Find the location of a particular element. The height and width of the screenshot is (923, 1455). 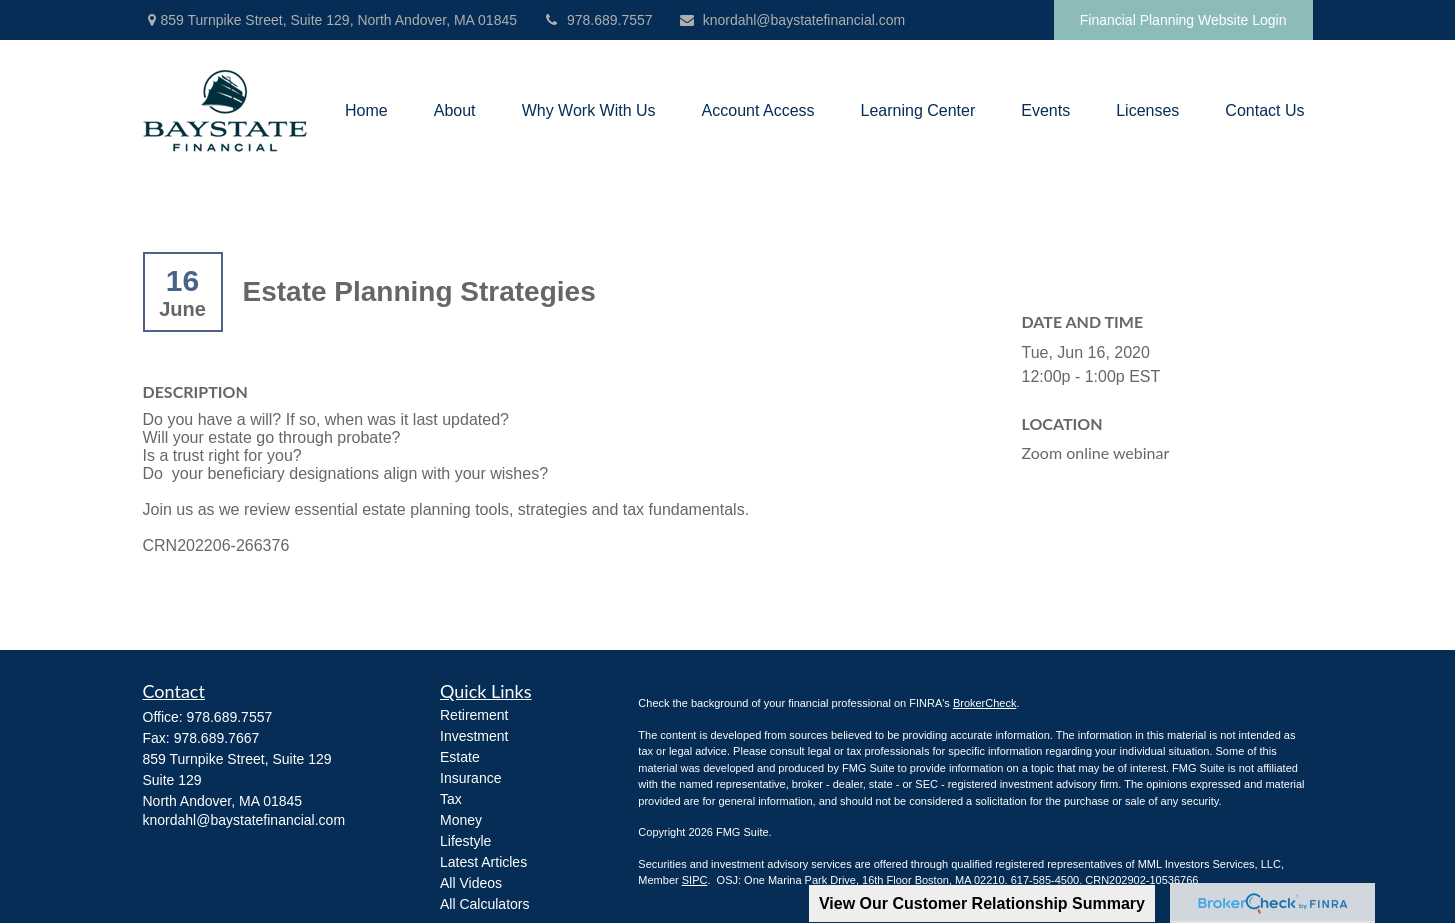

Money is located at coordinates (461, 820).